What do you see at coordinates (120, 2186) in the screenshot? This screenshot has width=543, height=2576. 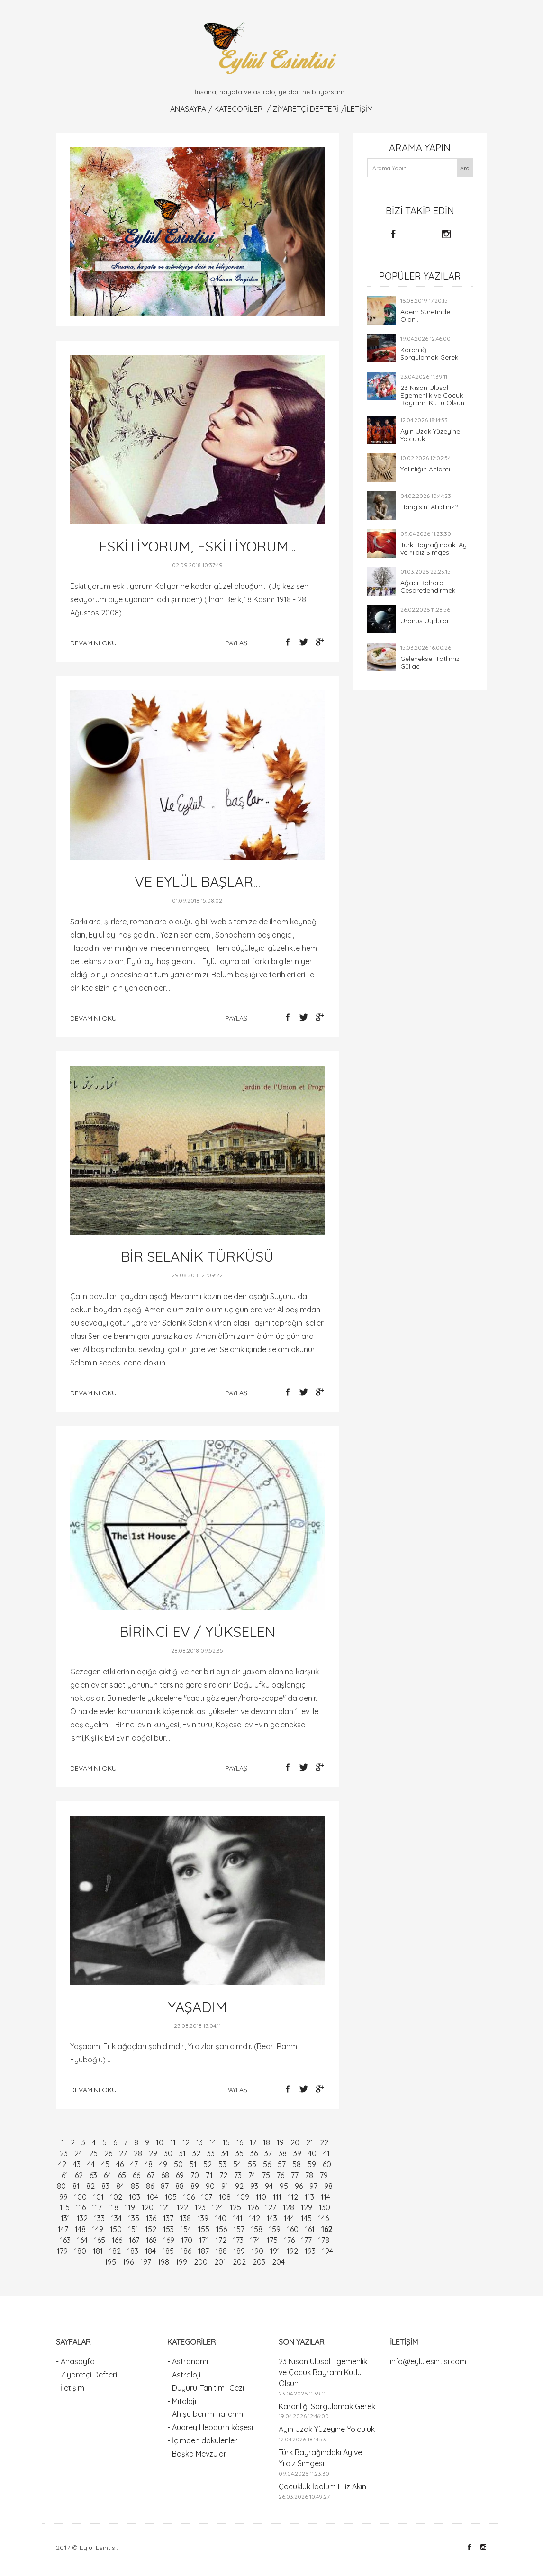 I see `84` at bounding box center [120, 2186].